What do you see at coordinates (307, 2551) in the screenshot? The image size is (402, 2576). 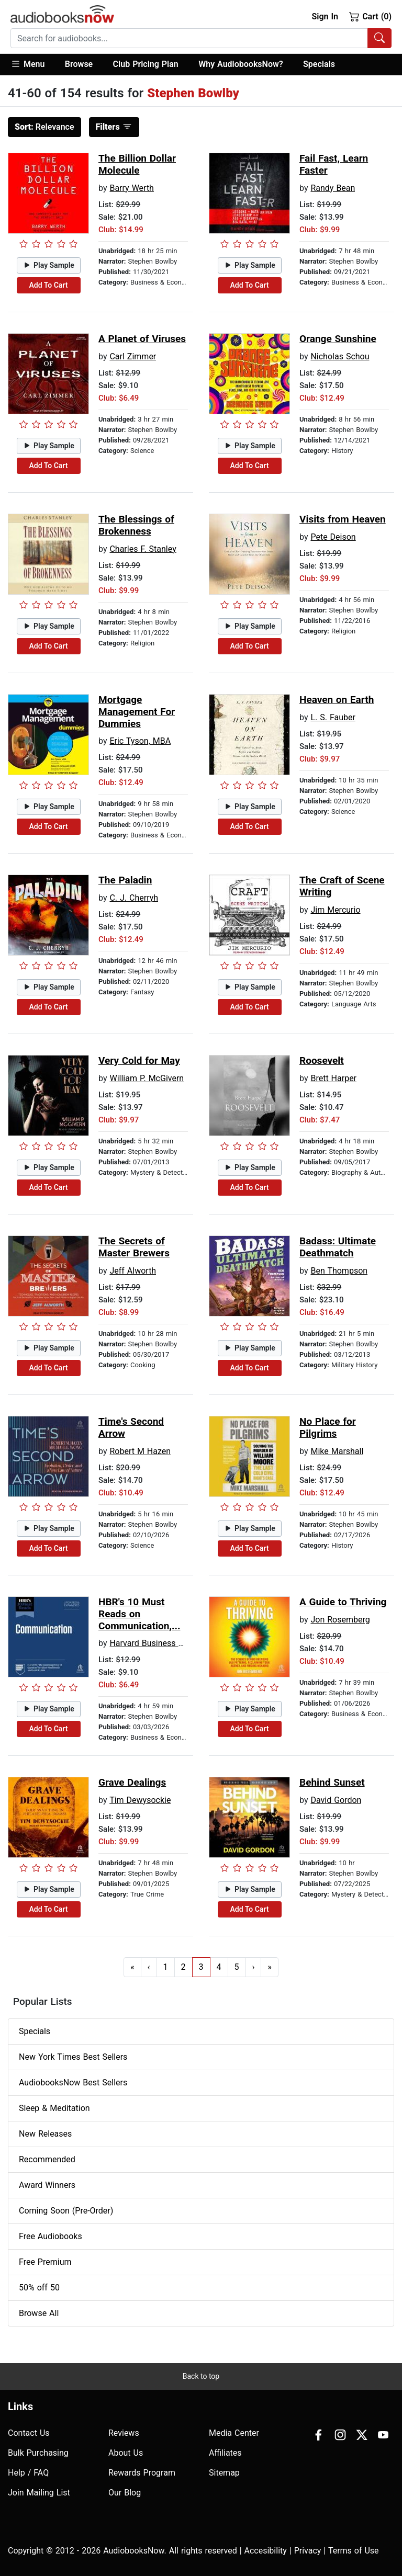 I see `Privacy` at bounding box center [307, 2551].